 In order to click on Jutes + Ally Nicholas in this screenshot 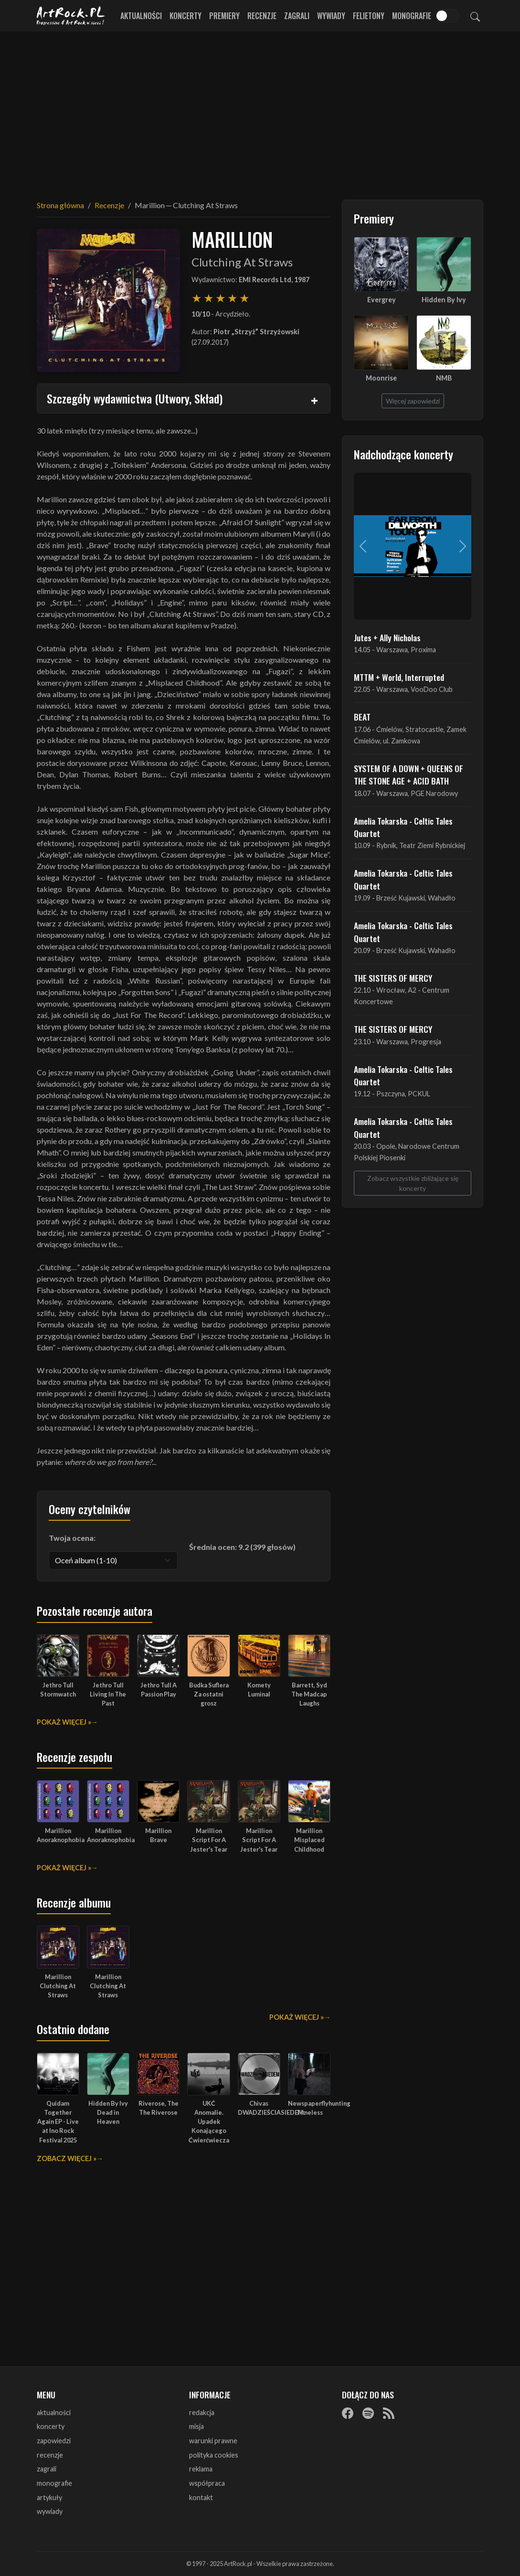, I will do `click(387, 637)`.